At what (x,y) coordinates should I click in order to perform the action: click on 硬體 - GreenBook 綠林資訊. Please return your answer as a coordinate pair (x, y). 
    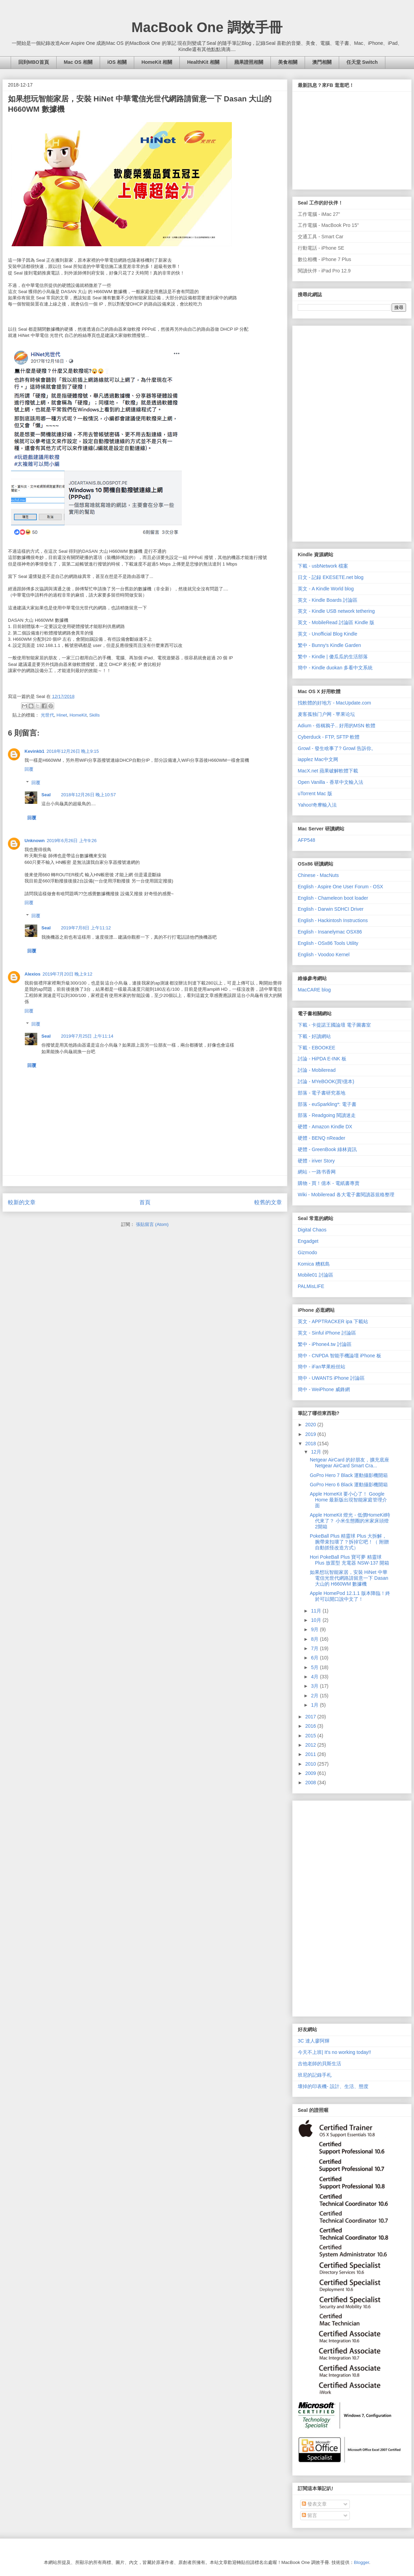
    Looking at the image, I should click on (327, 1149).